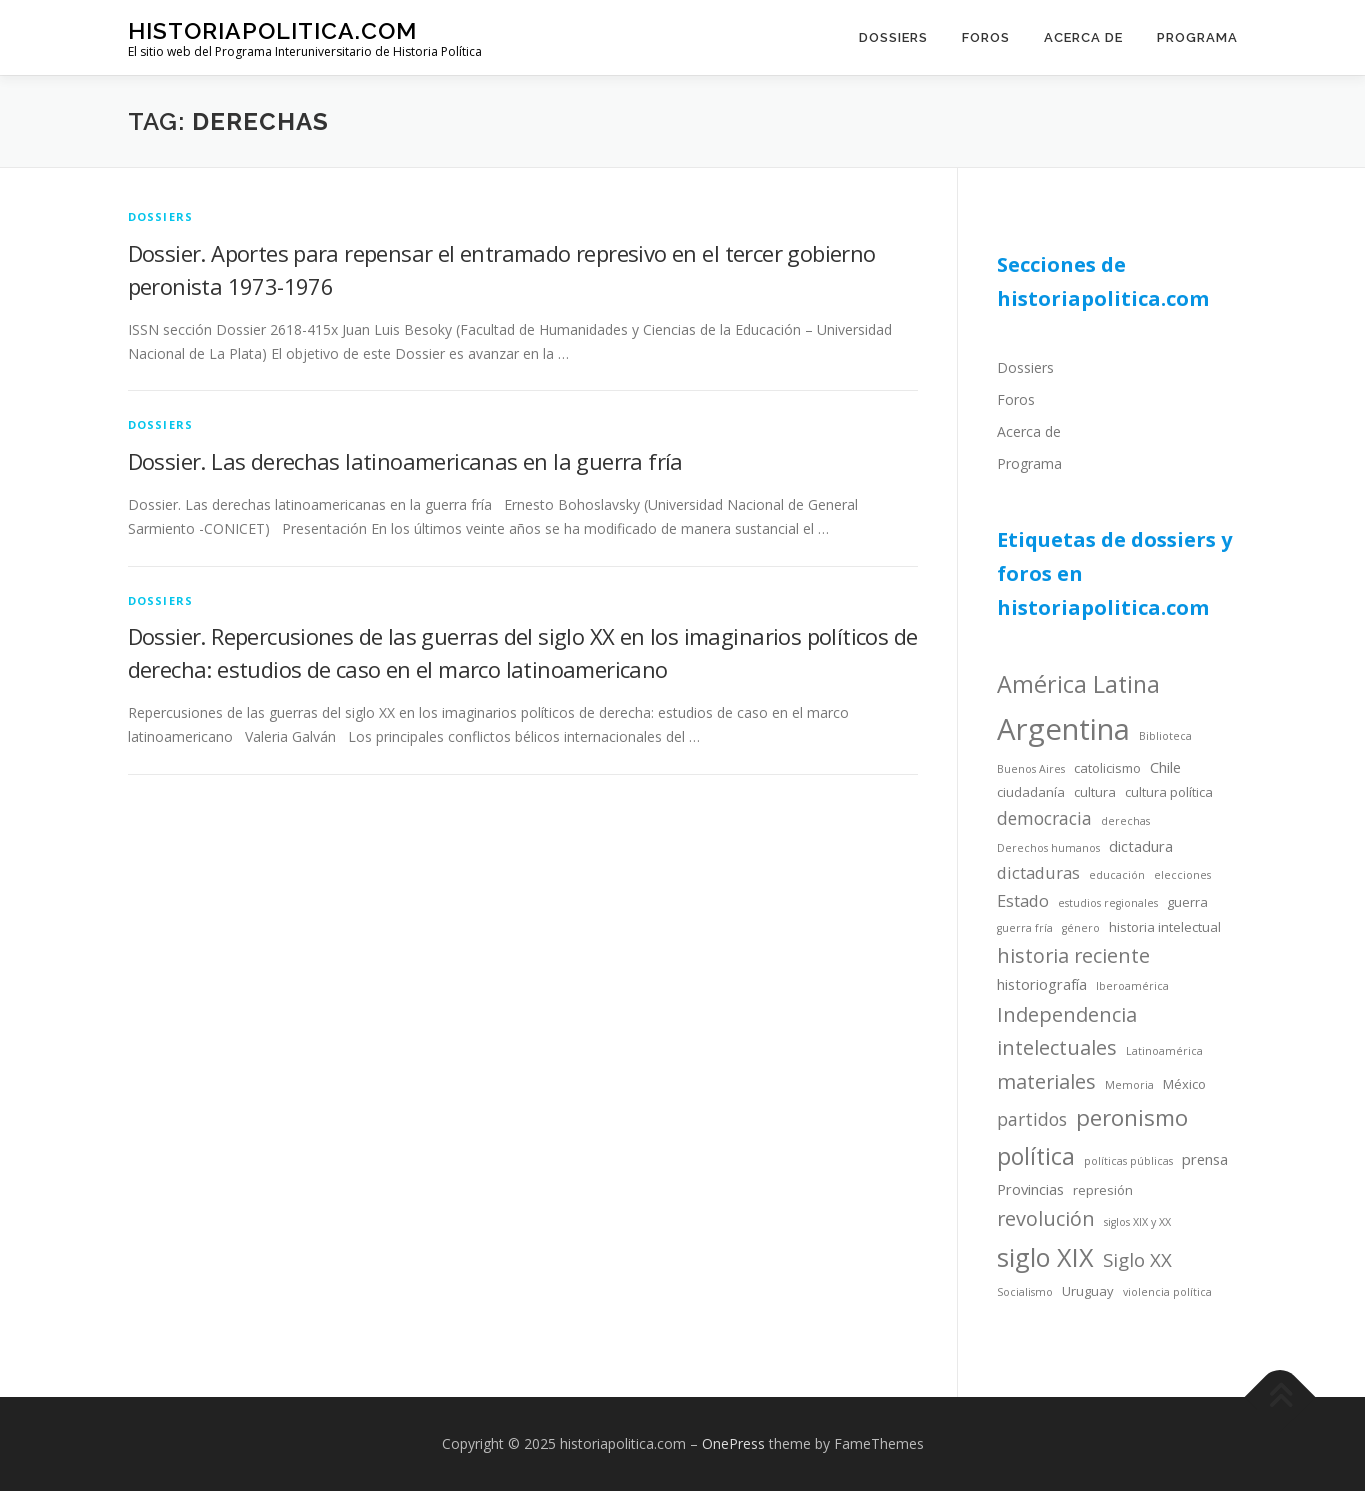  Describe the element at coordinates (1081, 928) in the screenshot. I see `género [género (3 items)]` at that location.